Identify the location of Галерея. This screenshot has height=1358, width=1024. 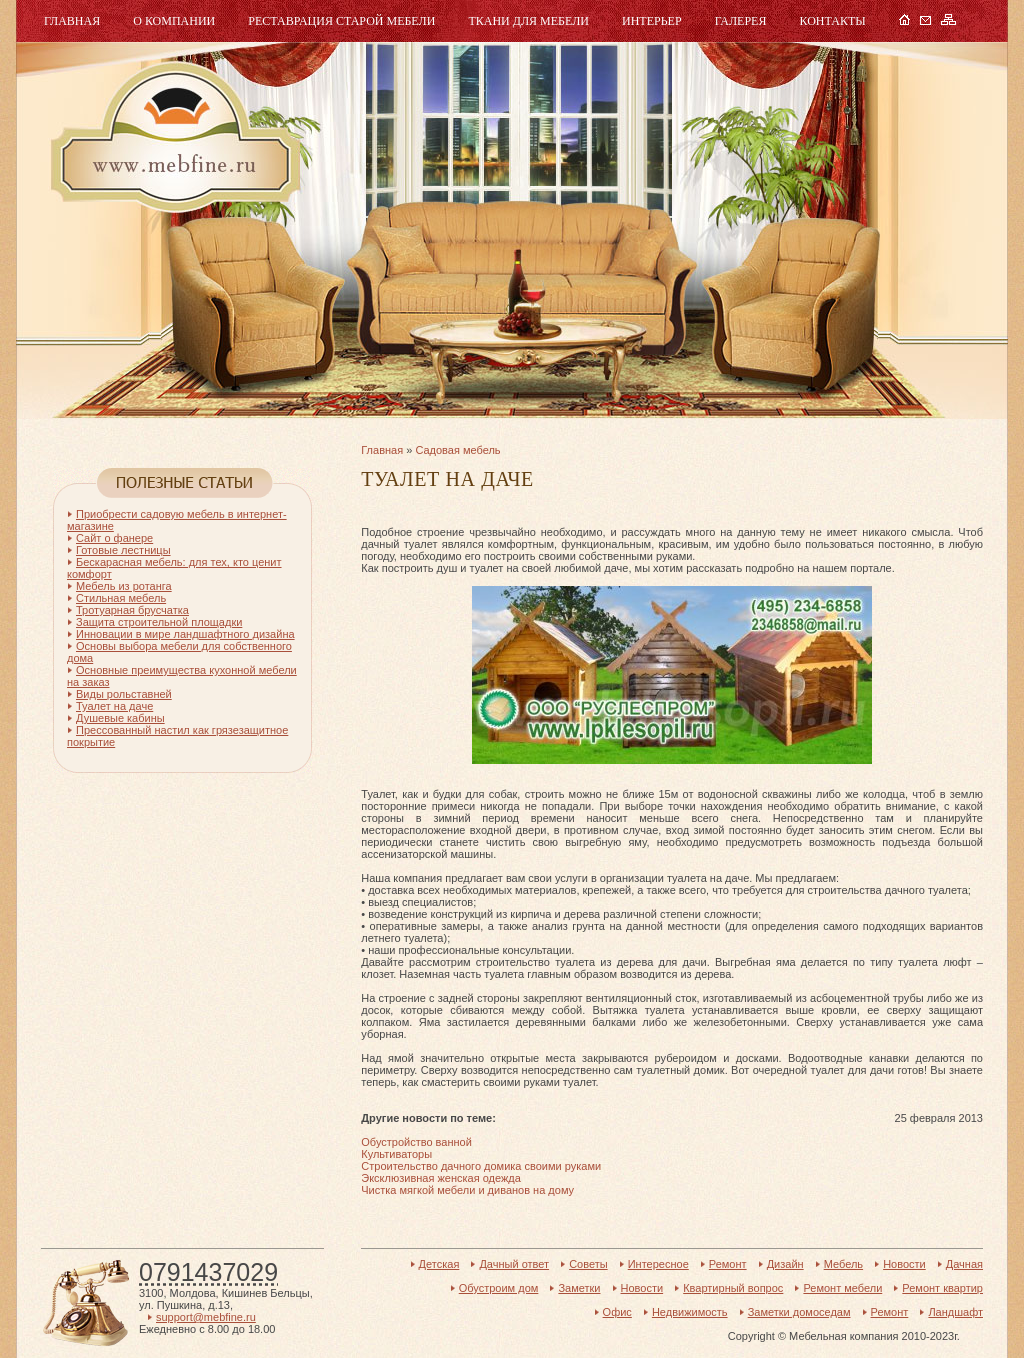
(741, 21).